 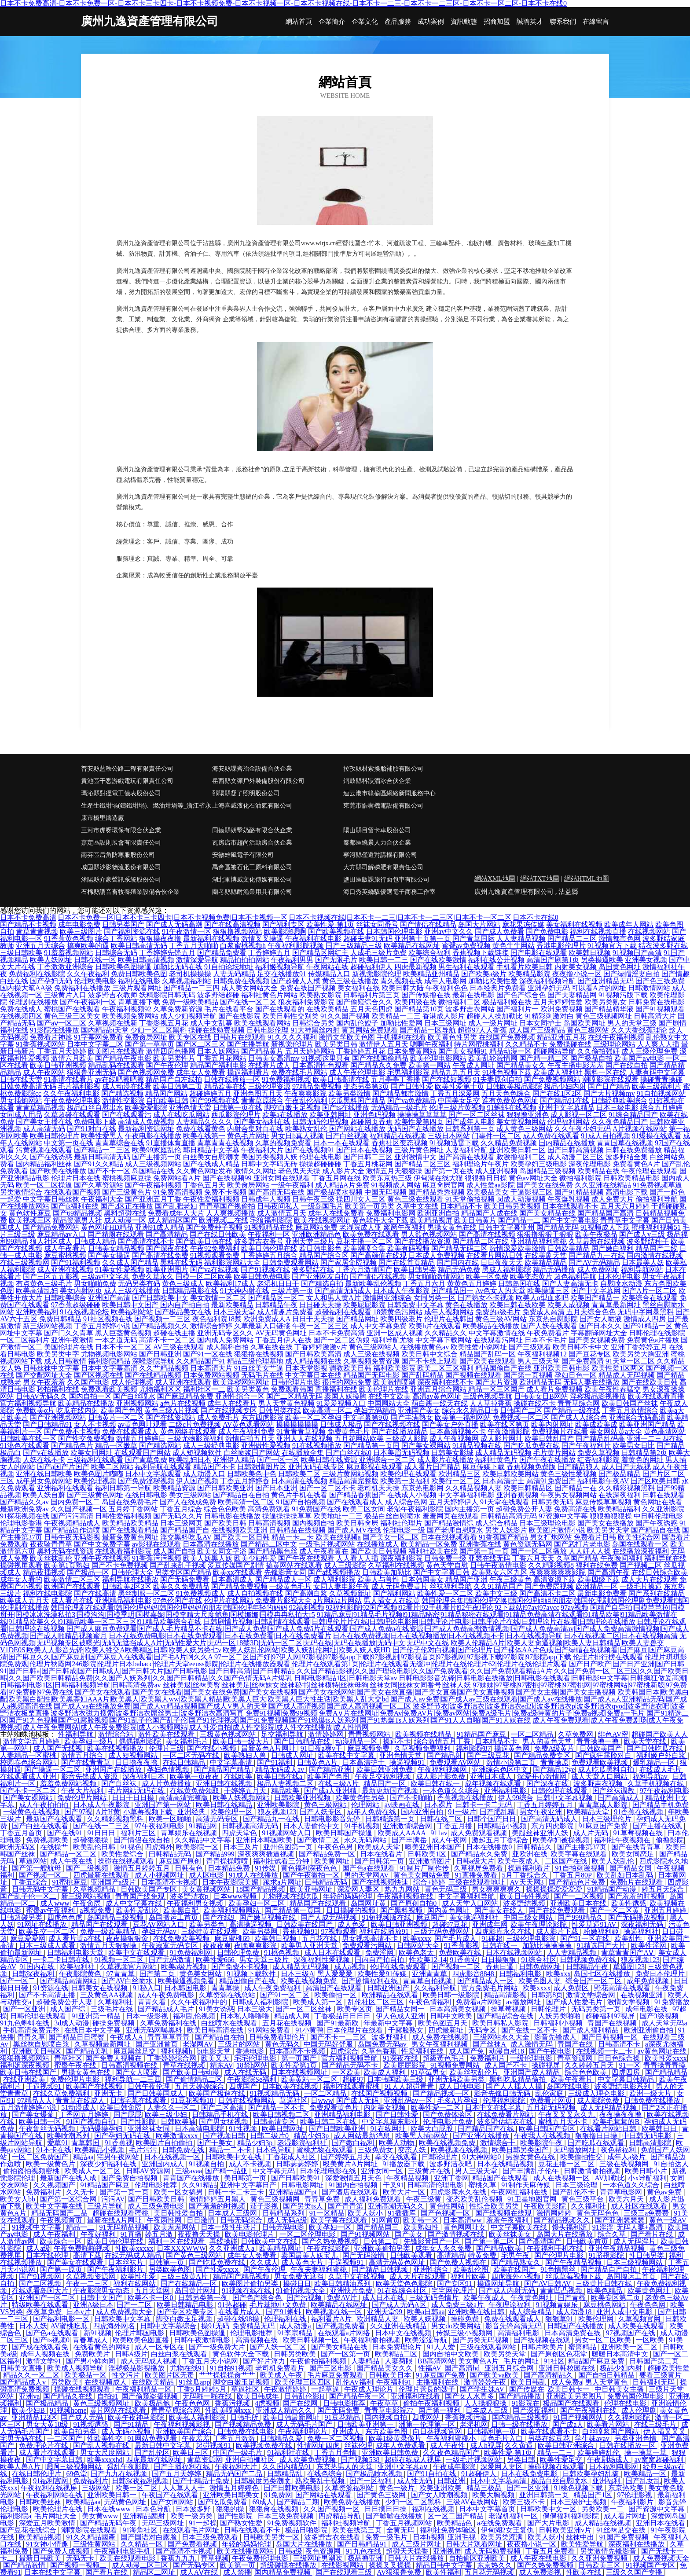 I want to click on 免费精品无码, so click(x=254, y=2326).